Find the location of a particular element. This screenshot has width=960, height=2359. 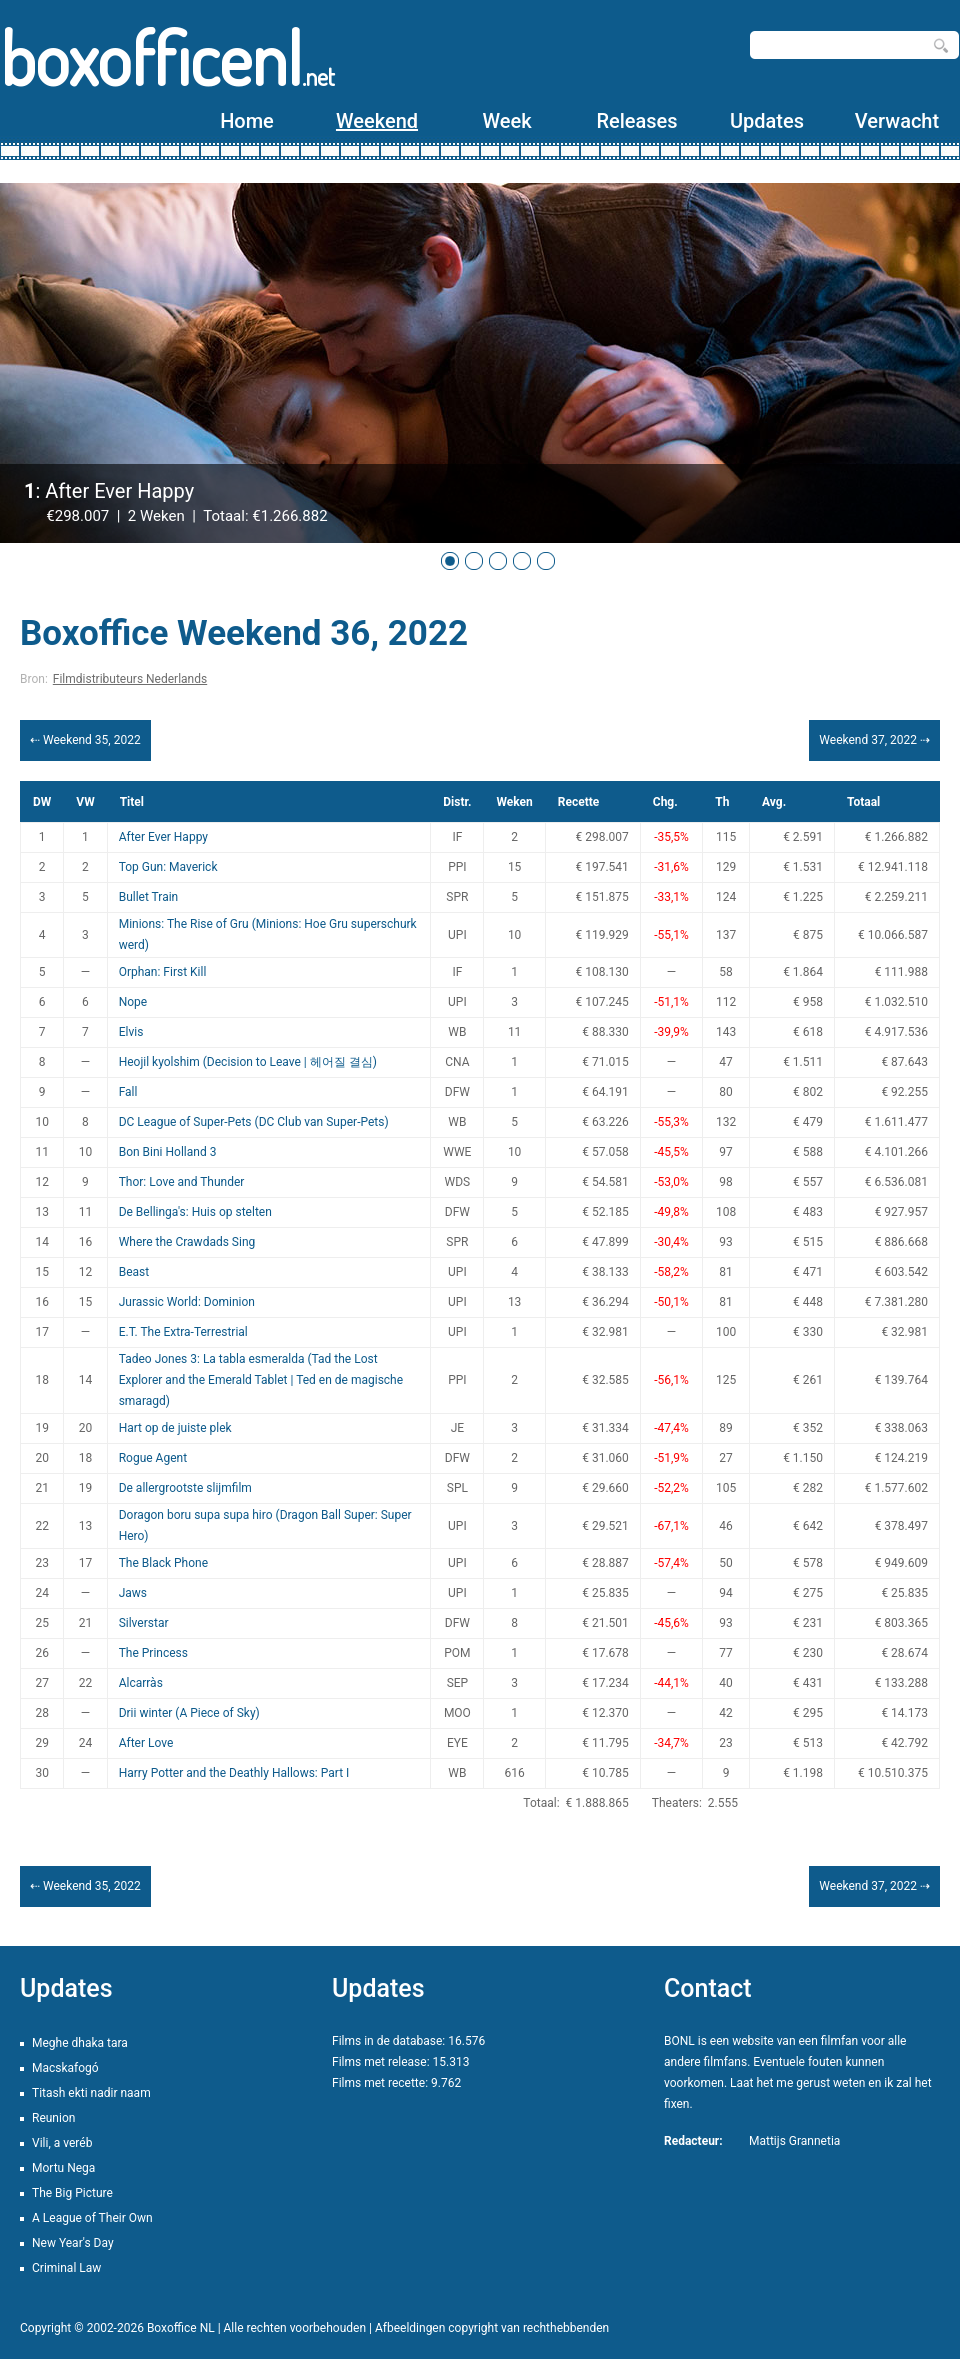

Tadeo Jones 3: La tabla esmeralda (Tad the Lost Explorer and the Emerald Tablet | Ted en de magische smaragd) is located at coordinates (261, 1380).